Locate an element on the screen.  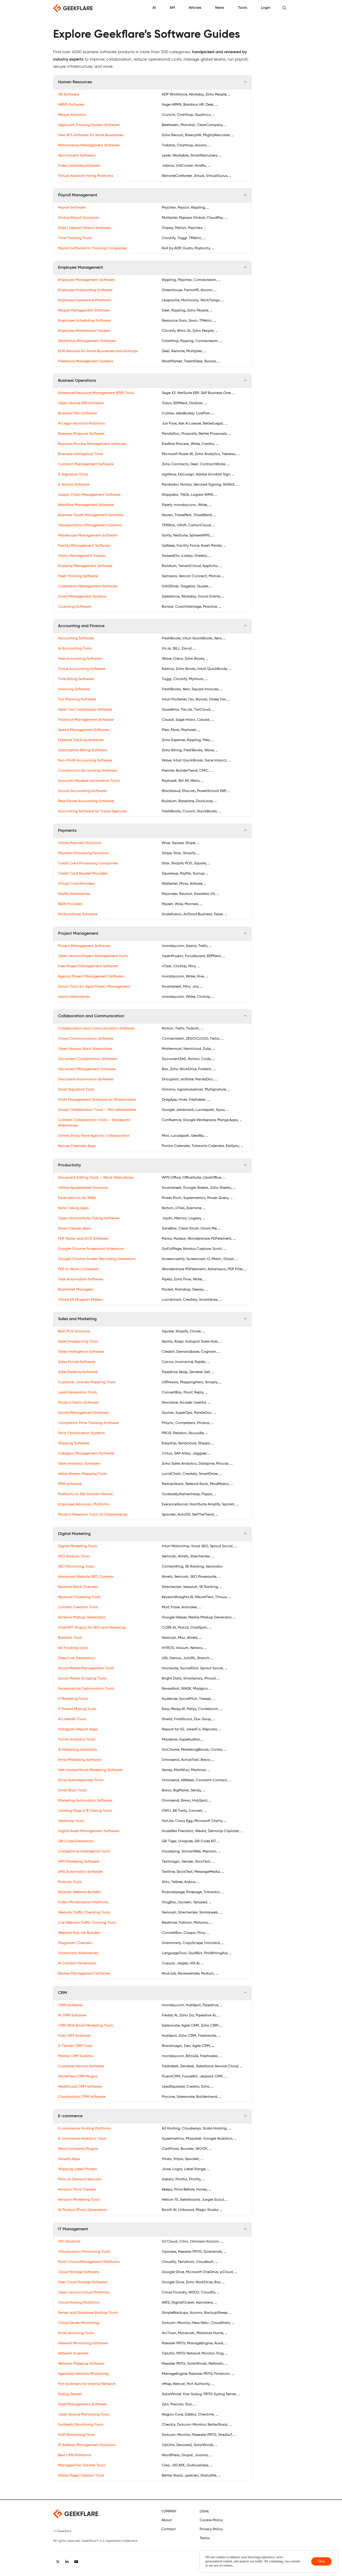
Sales Intelligence Software is located at coordinates (81, 1352).